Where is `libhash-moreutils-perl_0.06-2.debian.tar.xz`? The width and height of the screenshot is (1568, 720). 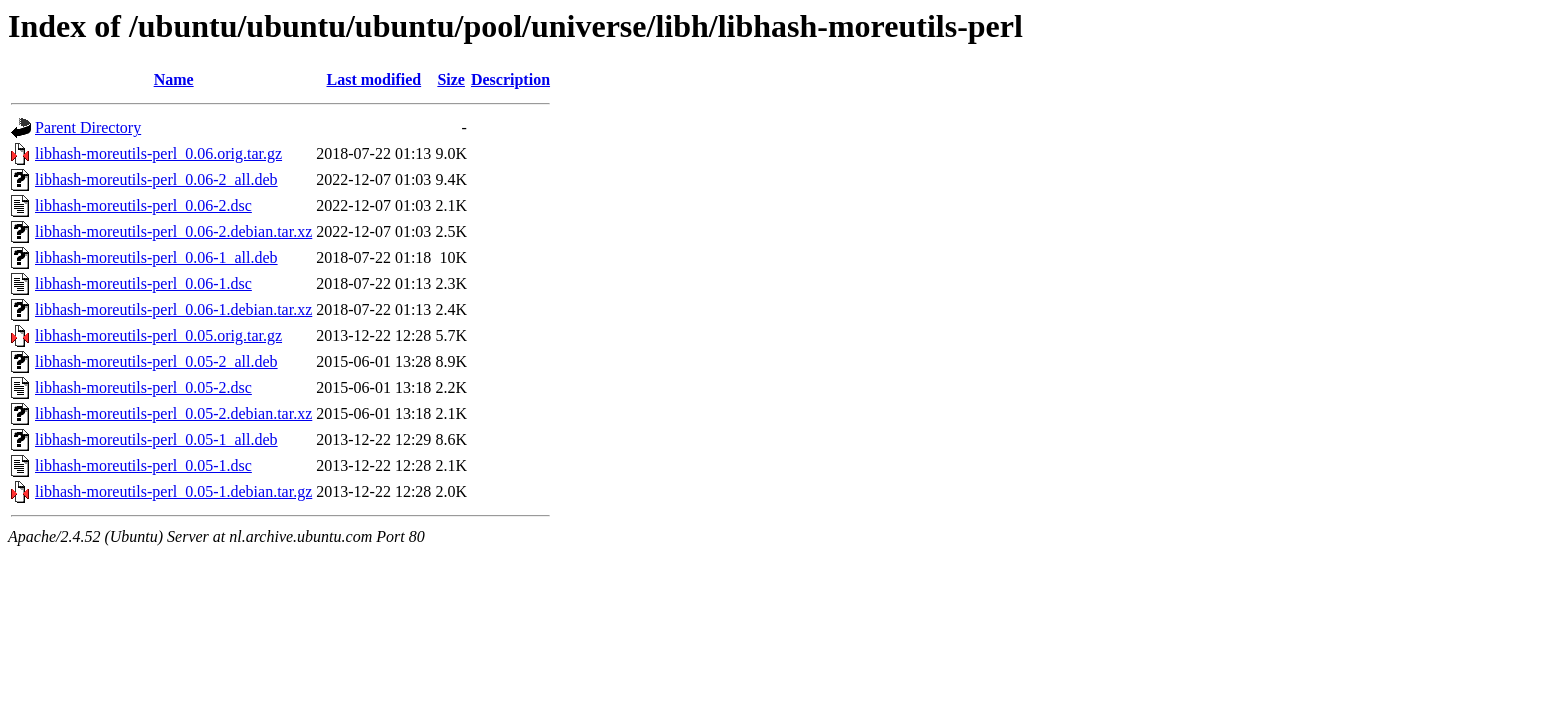 libhash-moreutils-perl_0.06-2.debian.tar.xz is located at coordinates (173, 231).